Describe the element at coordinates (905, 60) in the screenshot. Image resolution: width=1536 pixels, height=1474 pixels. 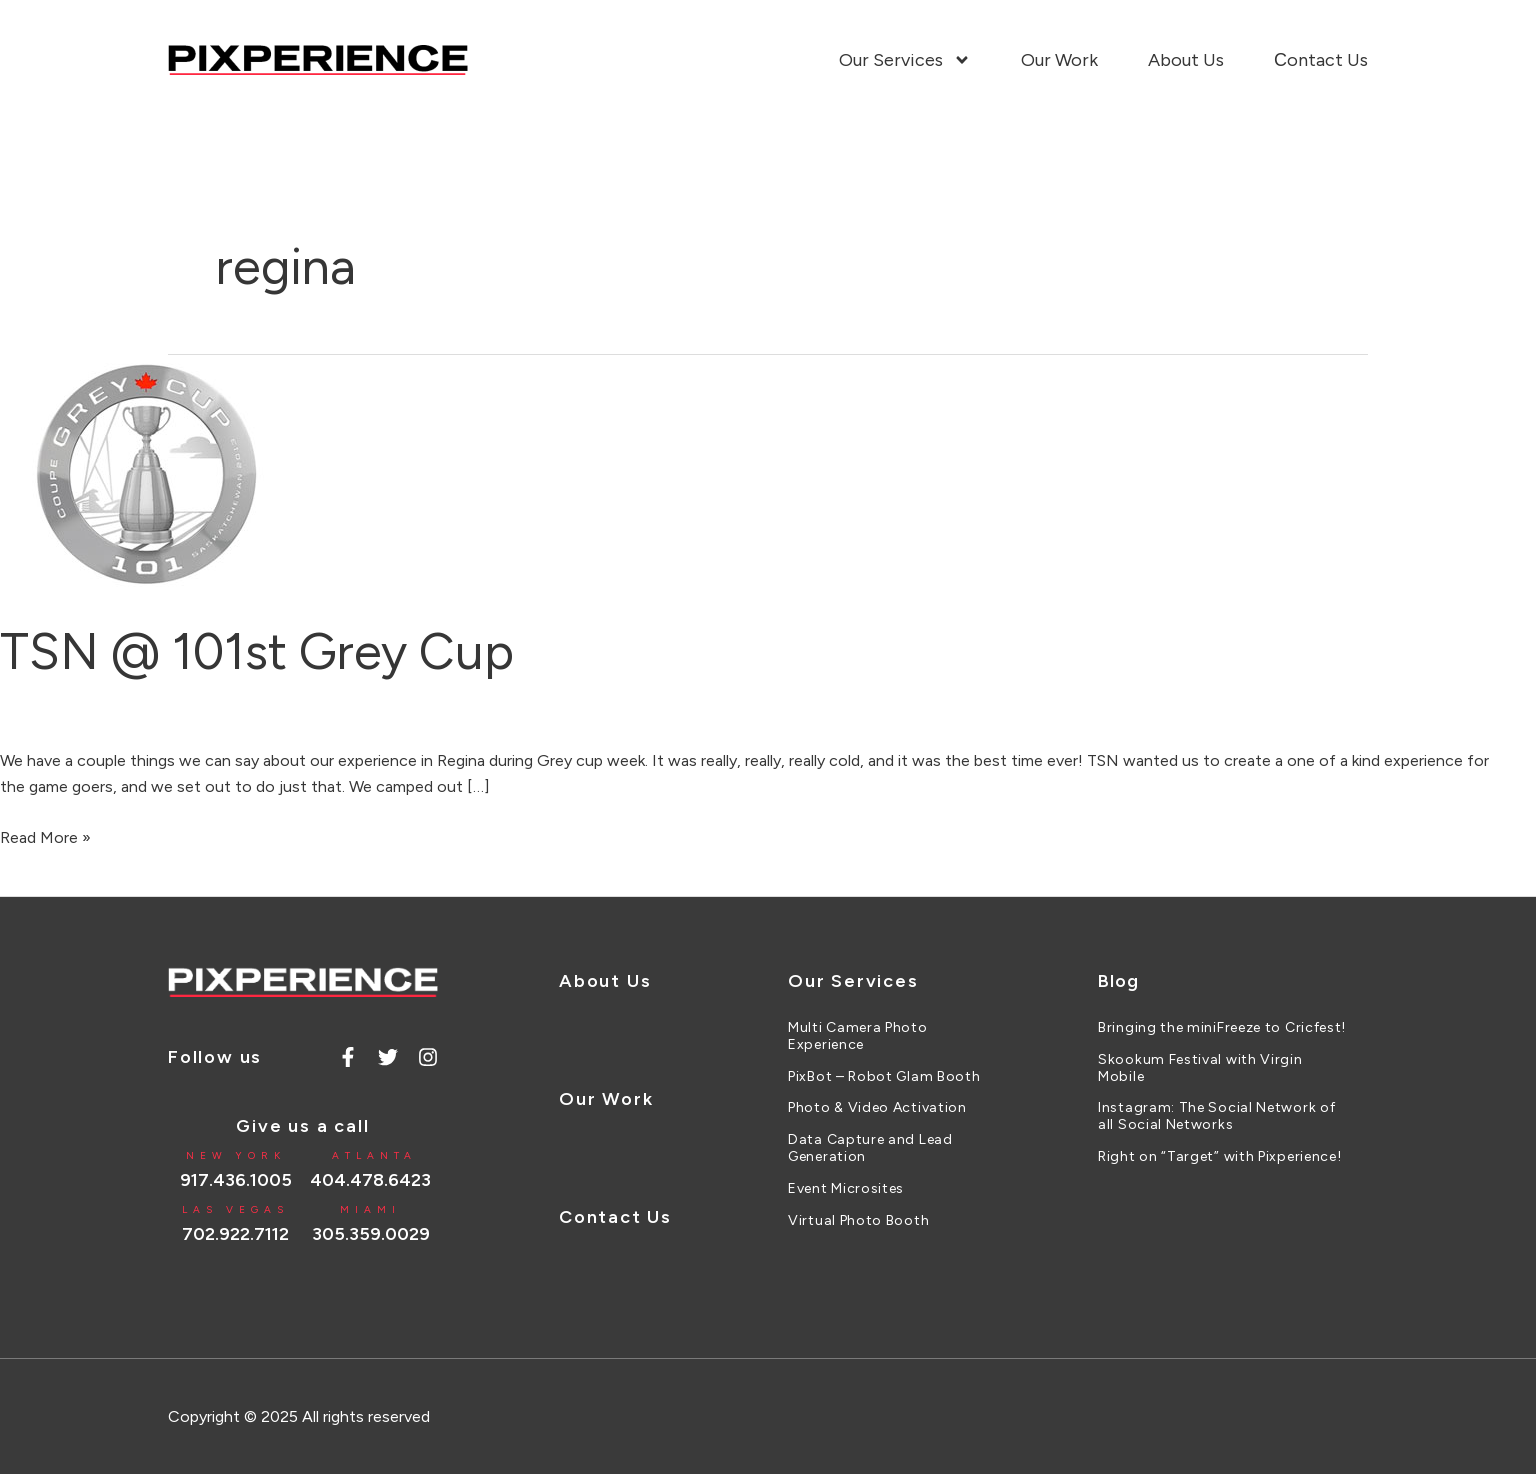
I see `Our Services` at that location.